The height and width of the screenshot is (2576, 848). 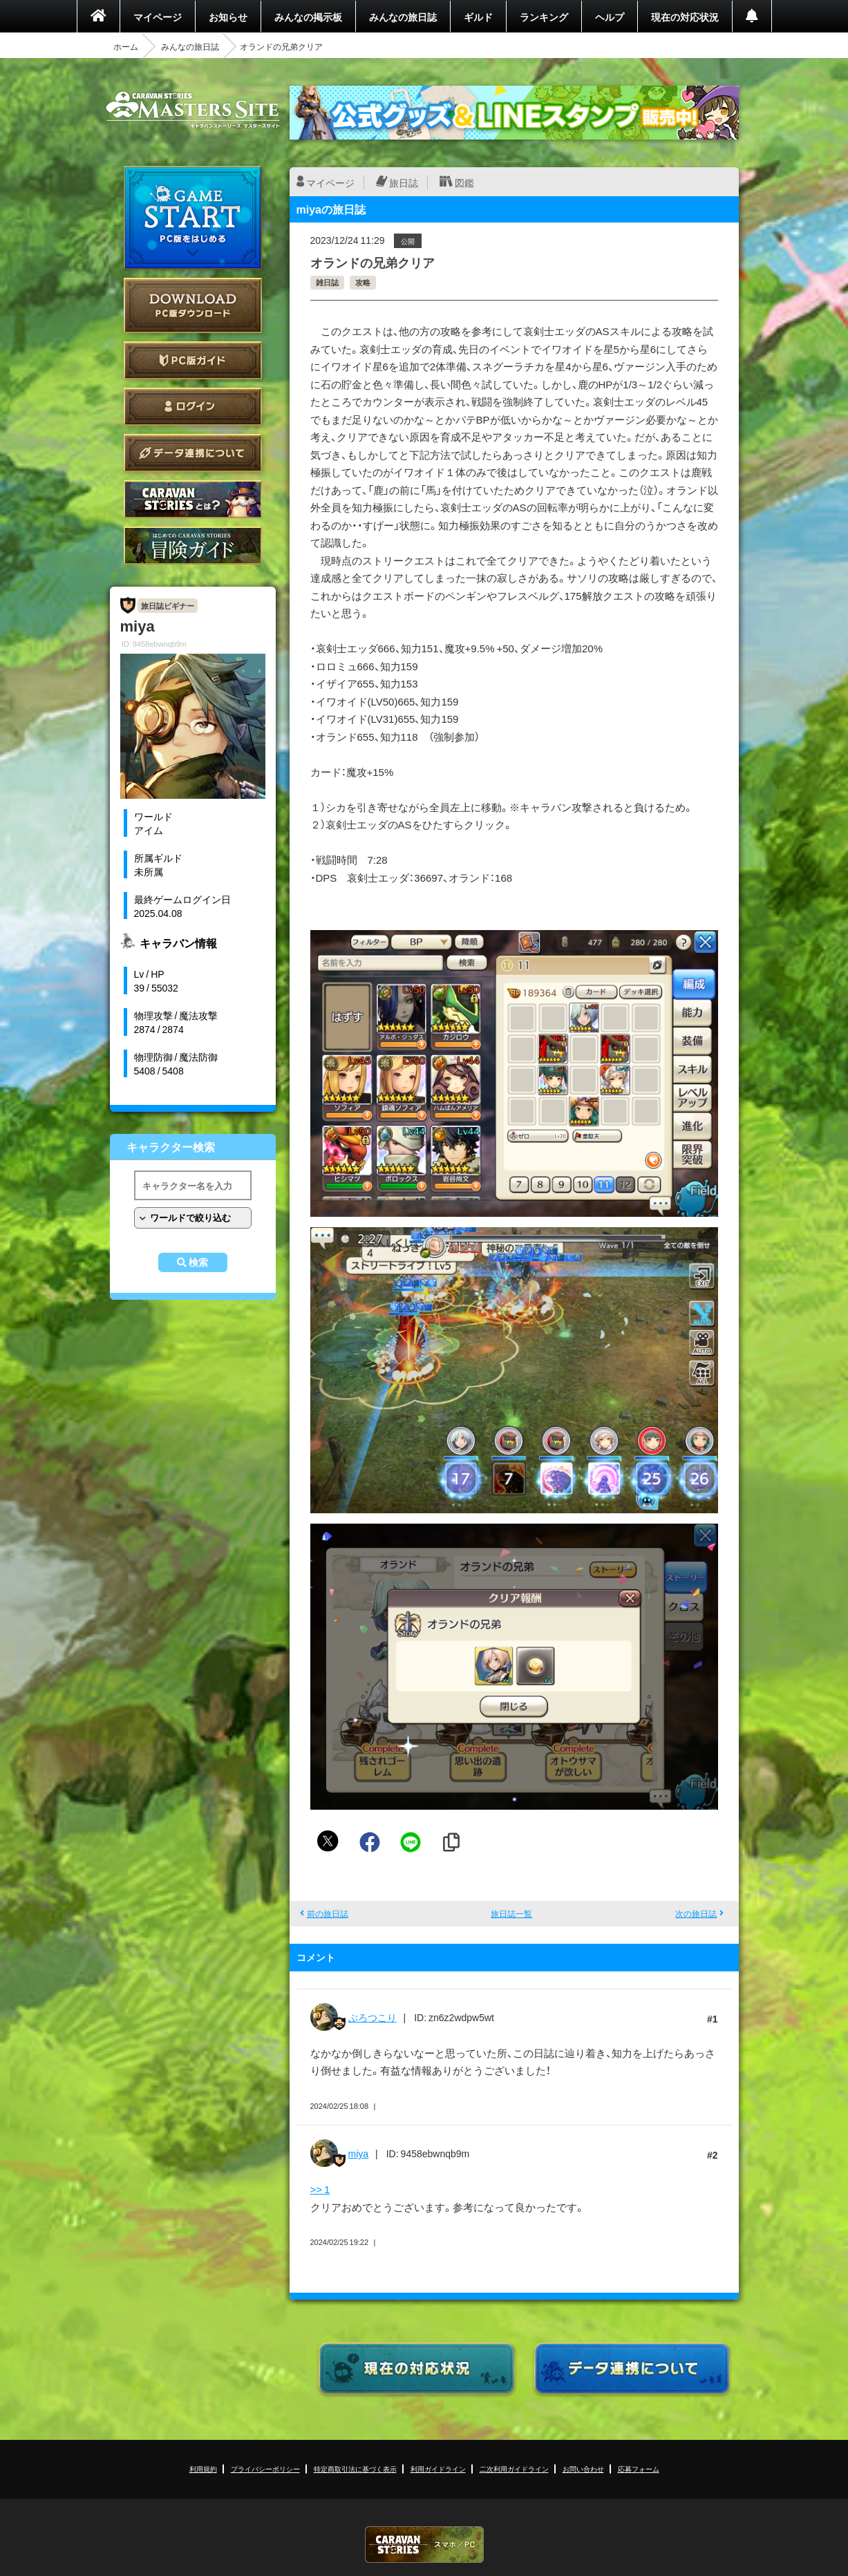 What do you see at coordinates (355, 2468) in the screenshot?
I see `特定商取引法に基づく表示` at bounding box center [355, 2468].